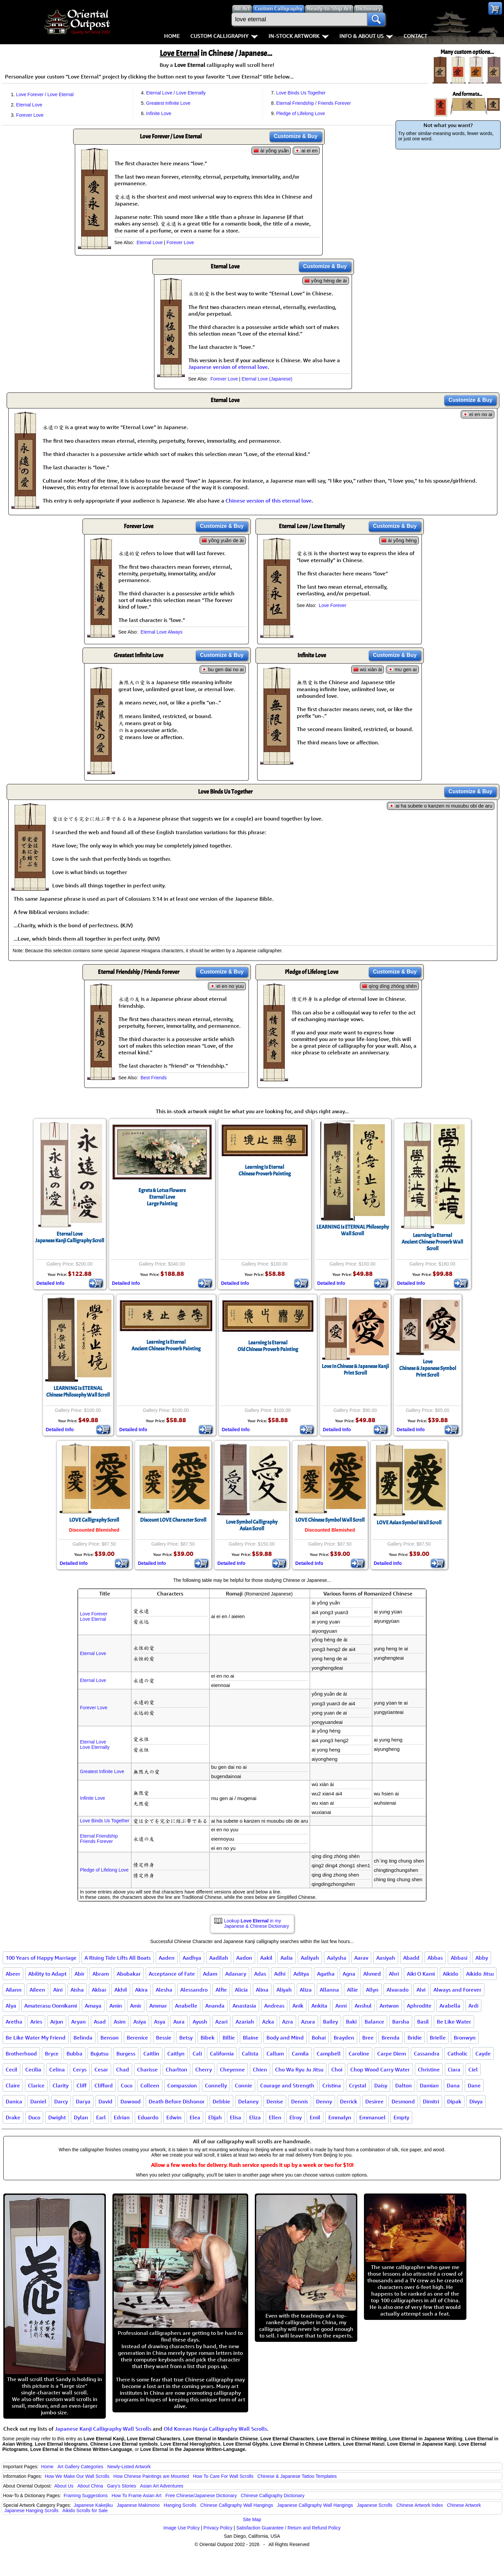 This screenshot has height=2576, width=504. Describe the element at coordinates (31, 2510) in the screenshot. I see `Japanese Hanging Scrolls` at that location.